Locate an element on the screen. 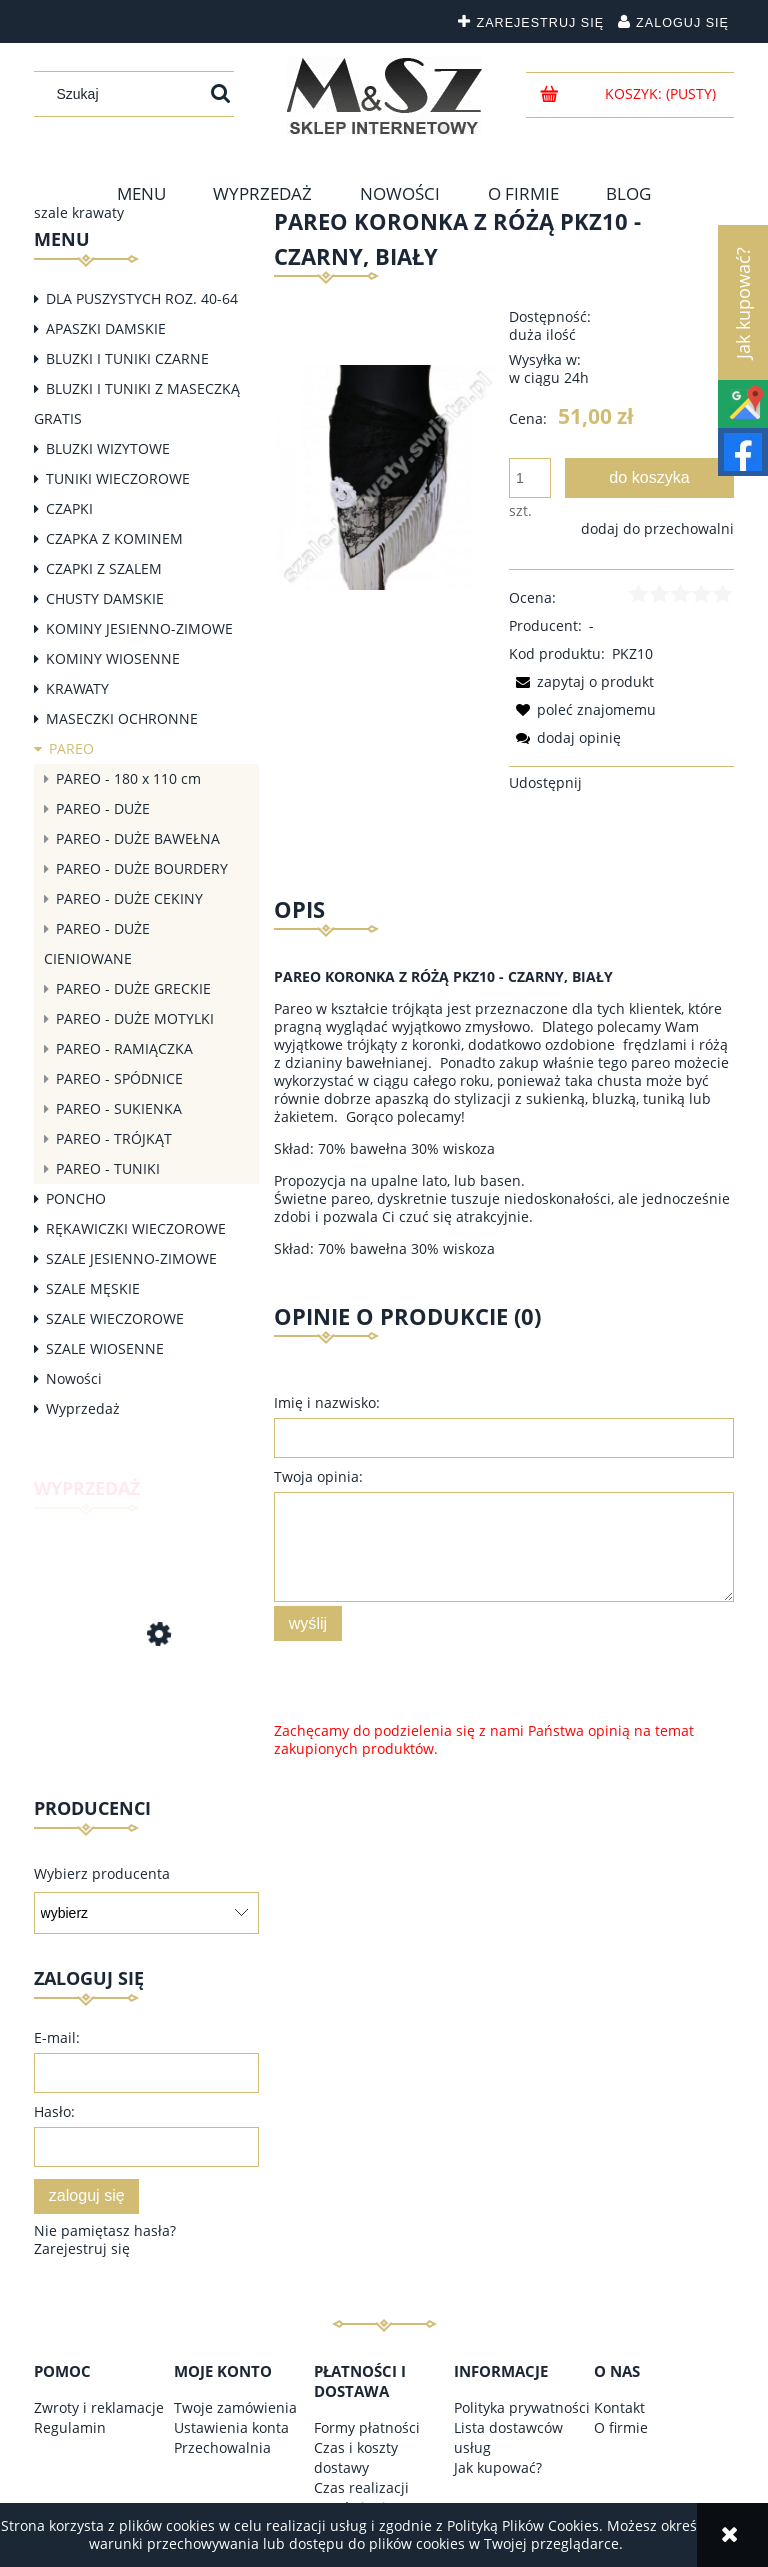  KRAWATY is located at coordinates (77, 688).